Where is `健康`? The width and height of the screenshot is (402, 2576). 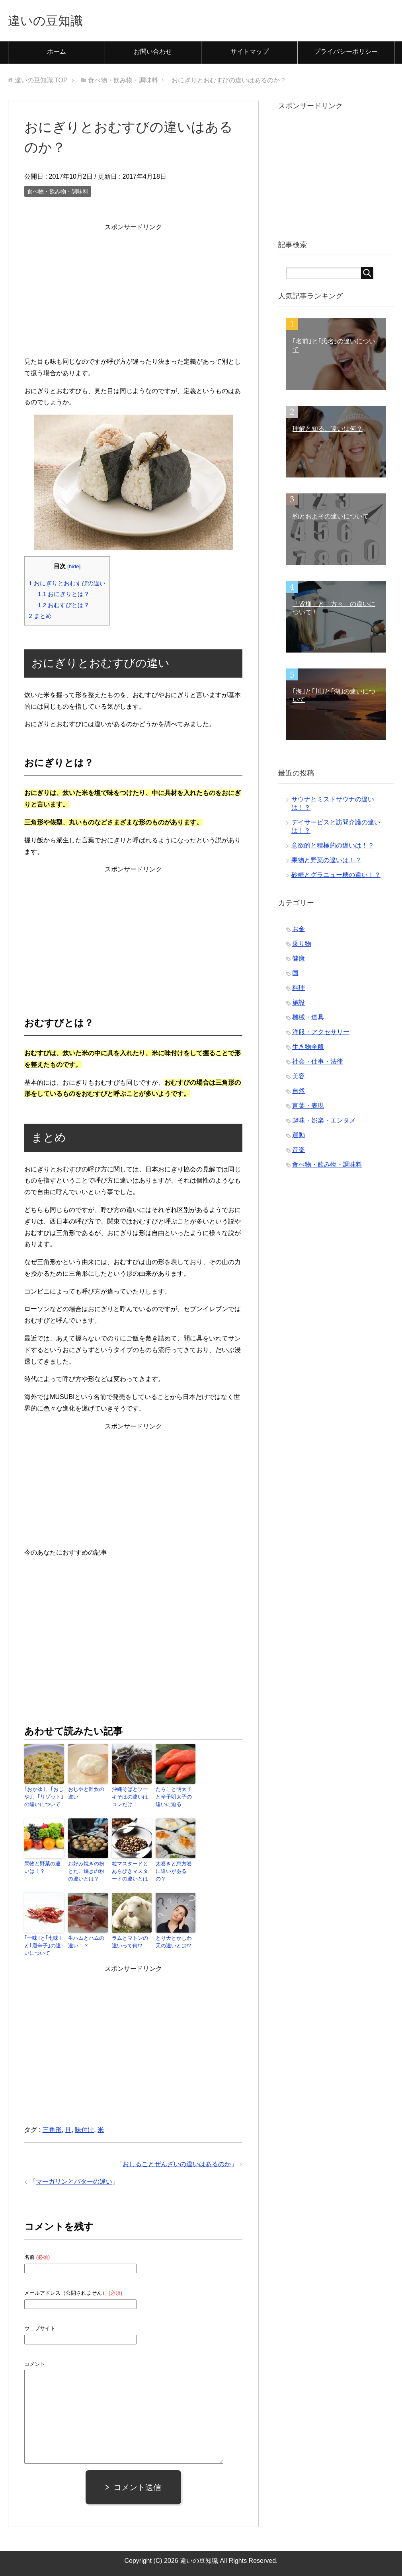
健康 is located at coordinates (298, 960).